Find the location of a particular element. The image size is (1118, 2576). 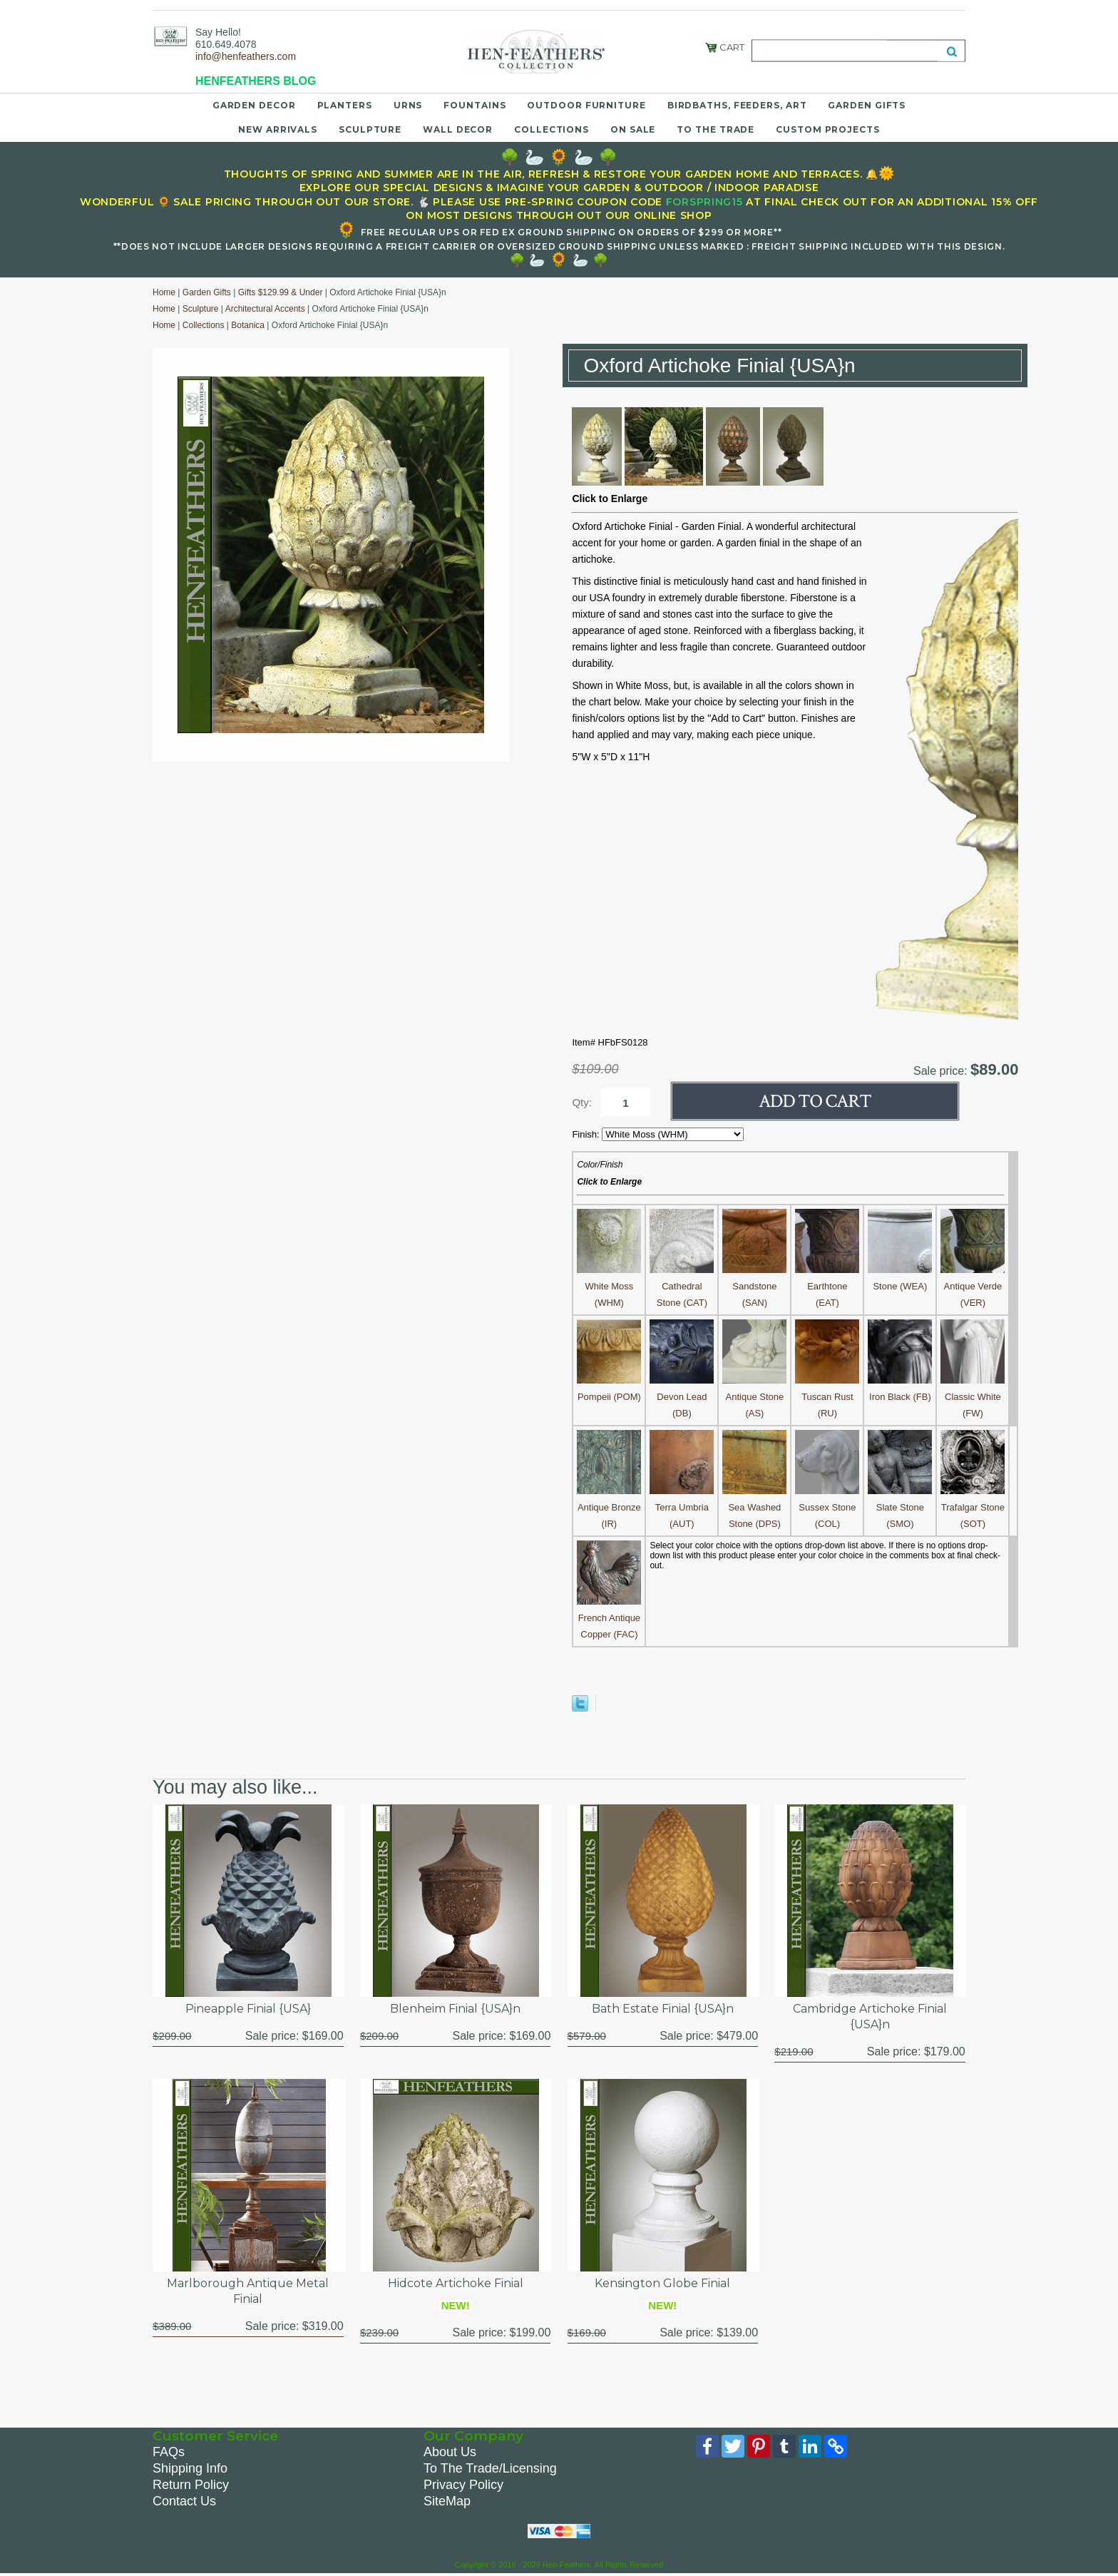

Garden Decor is located at coordinates (254, 105).